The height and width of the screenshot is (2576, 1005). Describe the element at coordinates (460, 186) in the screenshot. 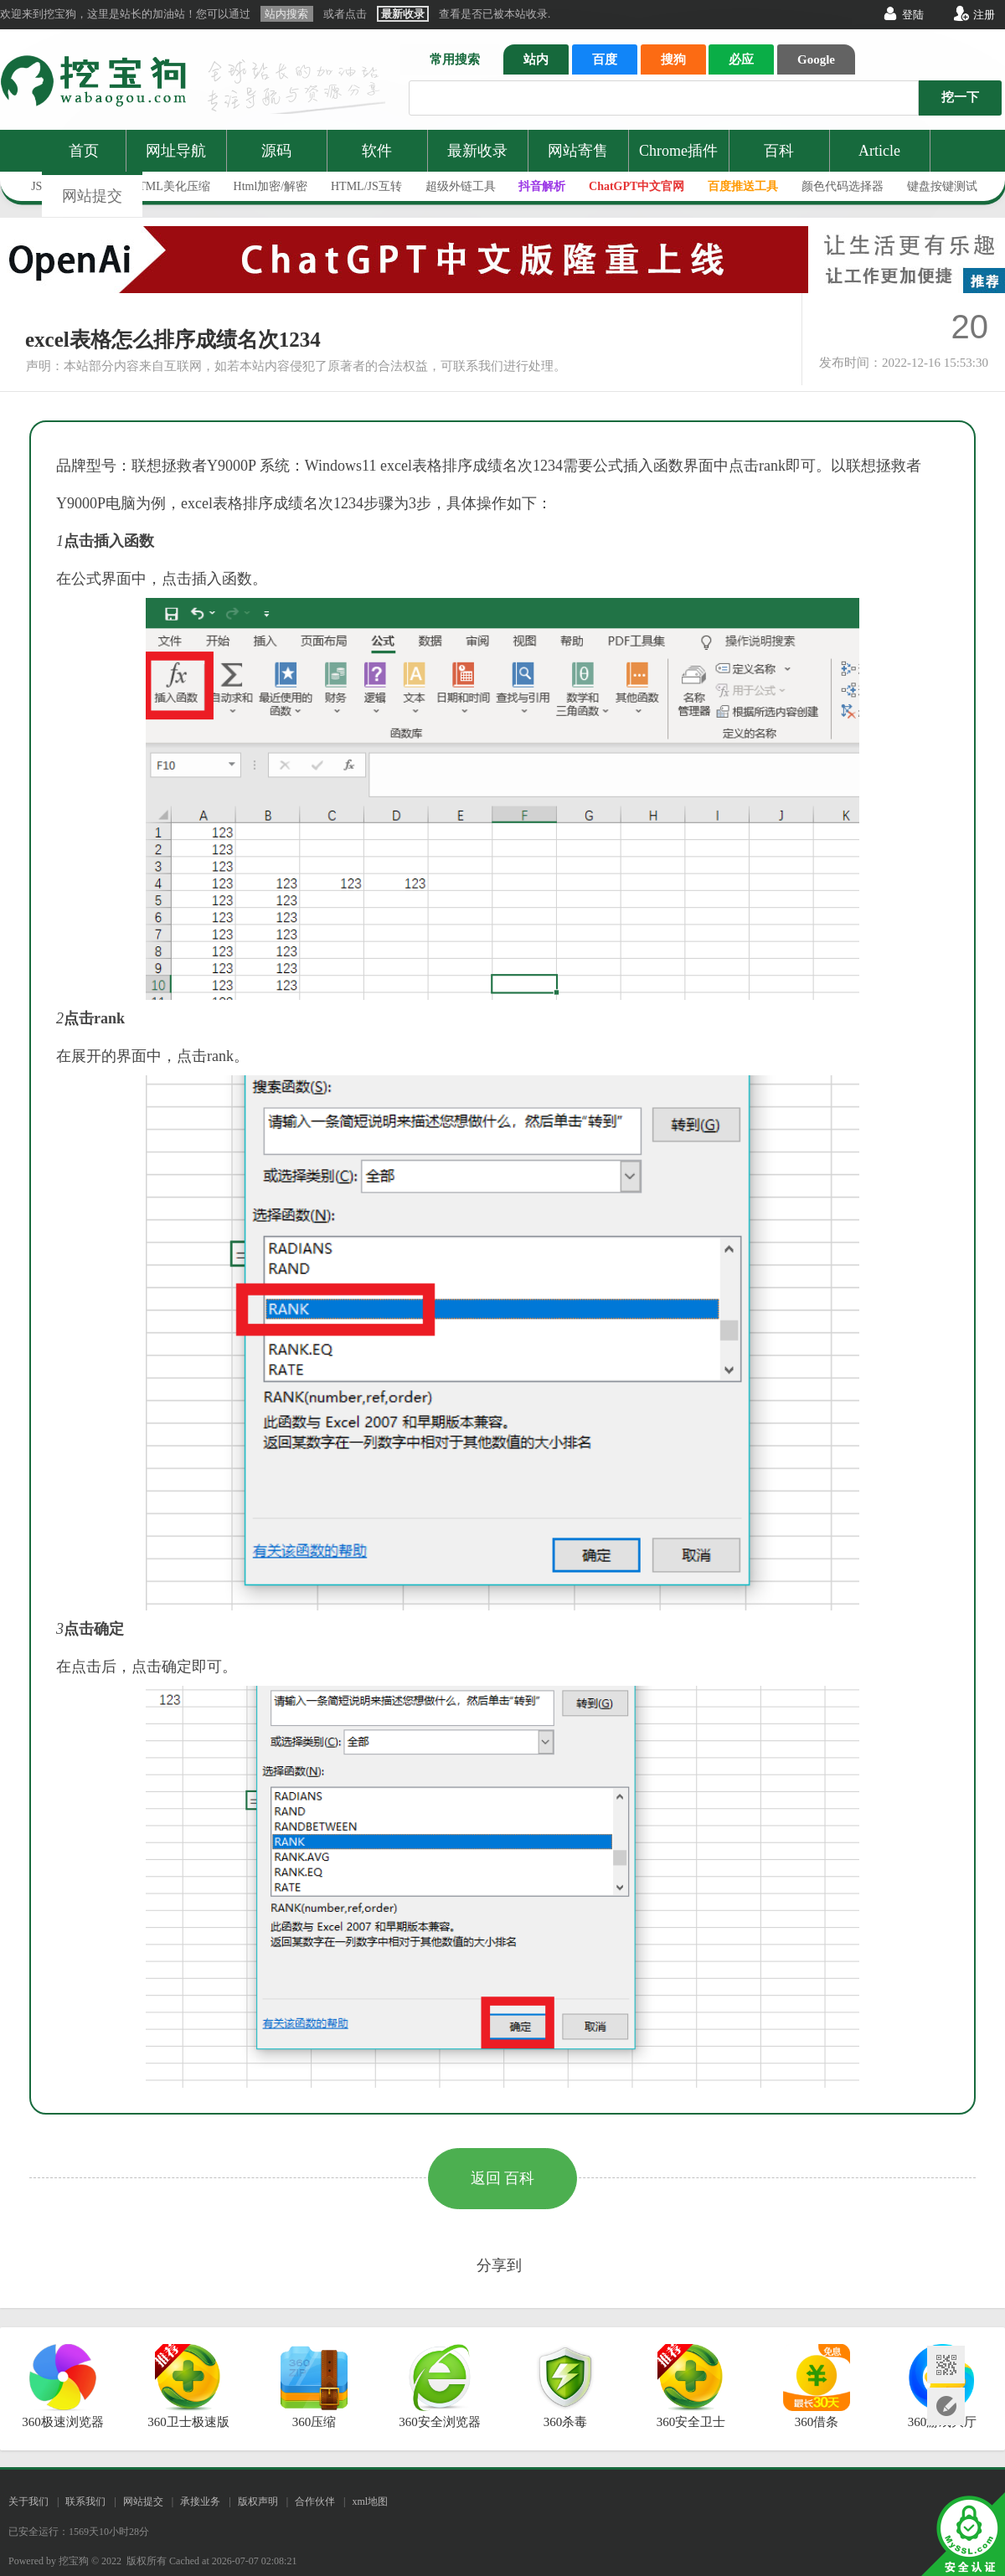

I see `超级外链工具` at that location.